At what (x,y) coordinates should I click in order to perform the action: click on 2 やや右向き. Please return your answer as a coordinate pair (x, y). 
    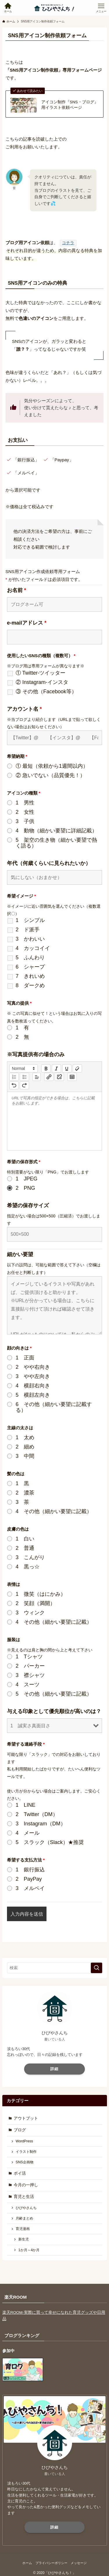
    Looking at the image, I should click on (33, 1367).